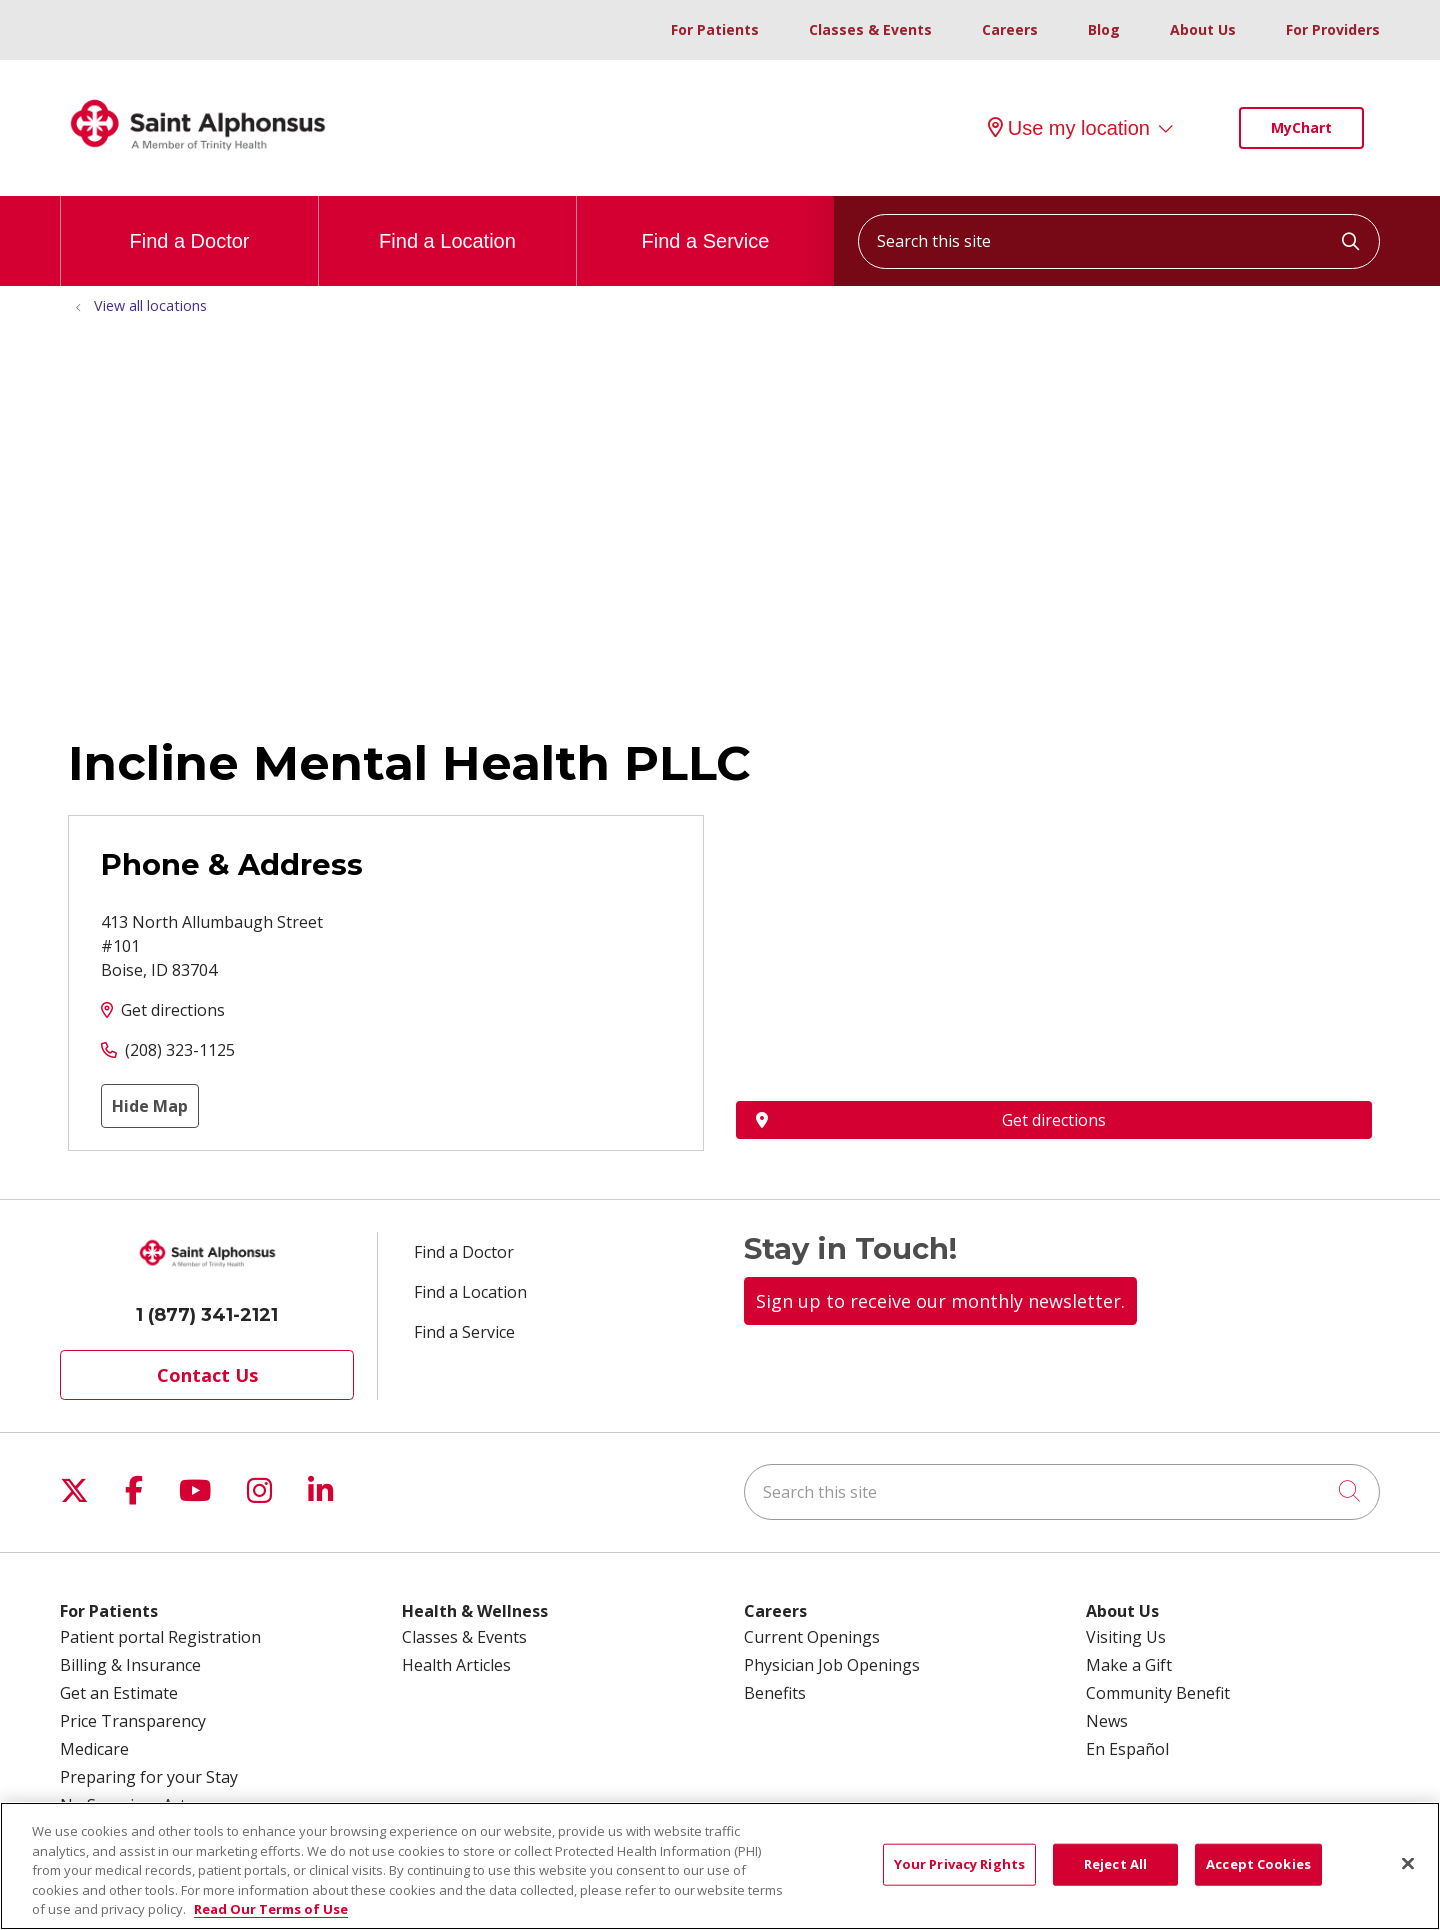 The image size is (1440, 1930). Describe the element at coordinates (706, 224) in the screenshot. I see `Find a Service` at that location.